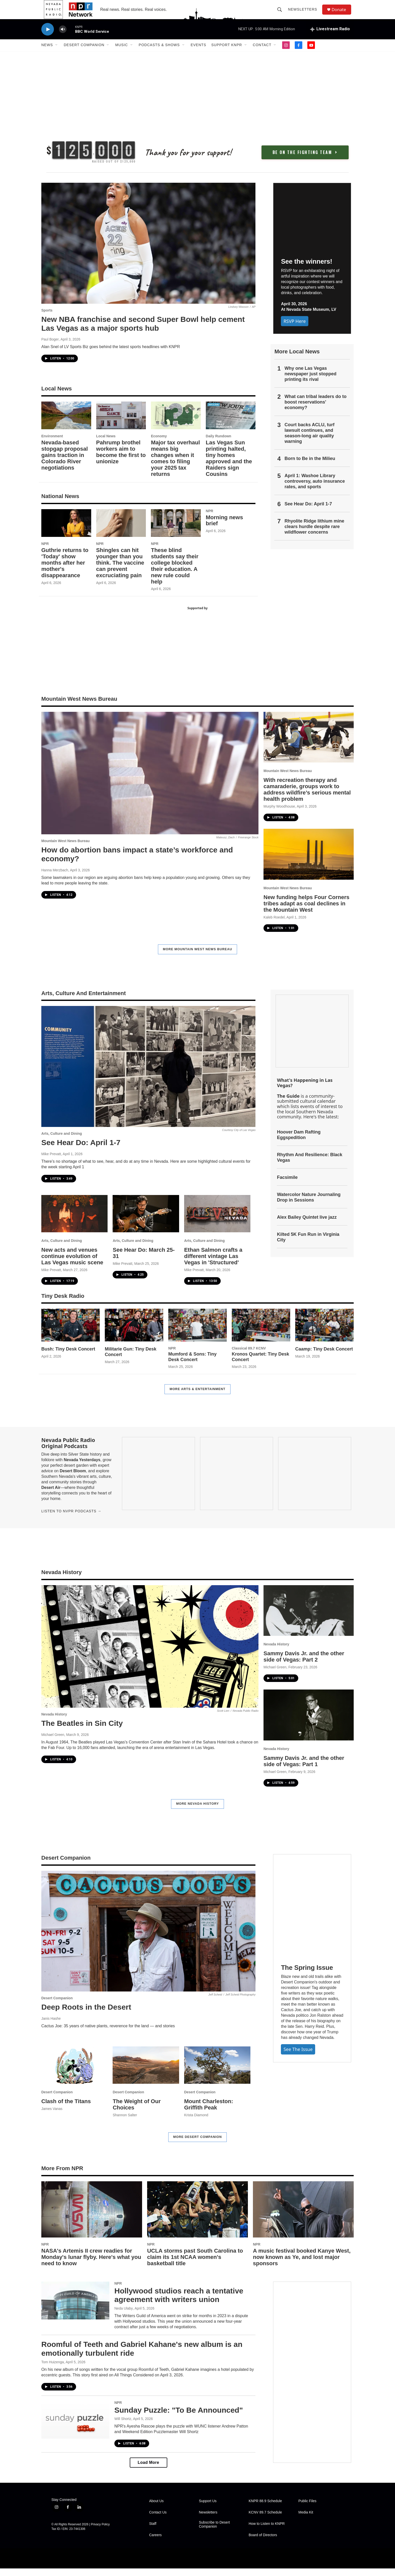 The width and height of the screenshot is (395, 2576). What do you see at coordinates (298, 1142) in the screenshot?
I see `Hoover Dam Rafting Eggspedition` at bounding box center [298, 1142].